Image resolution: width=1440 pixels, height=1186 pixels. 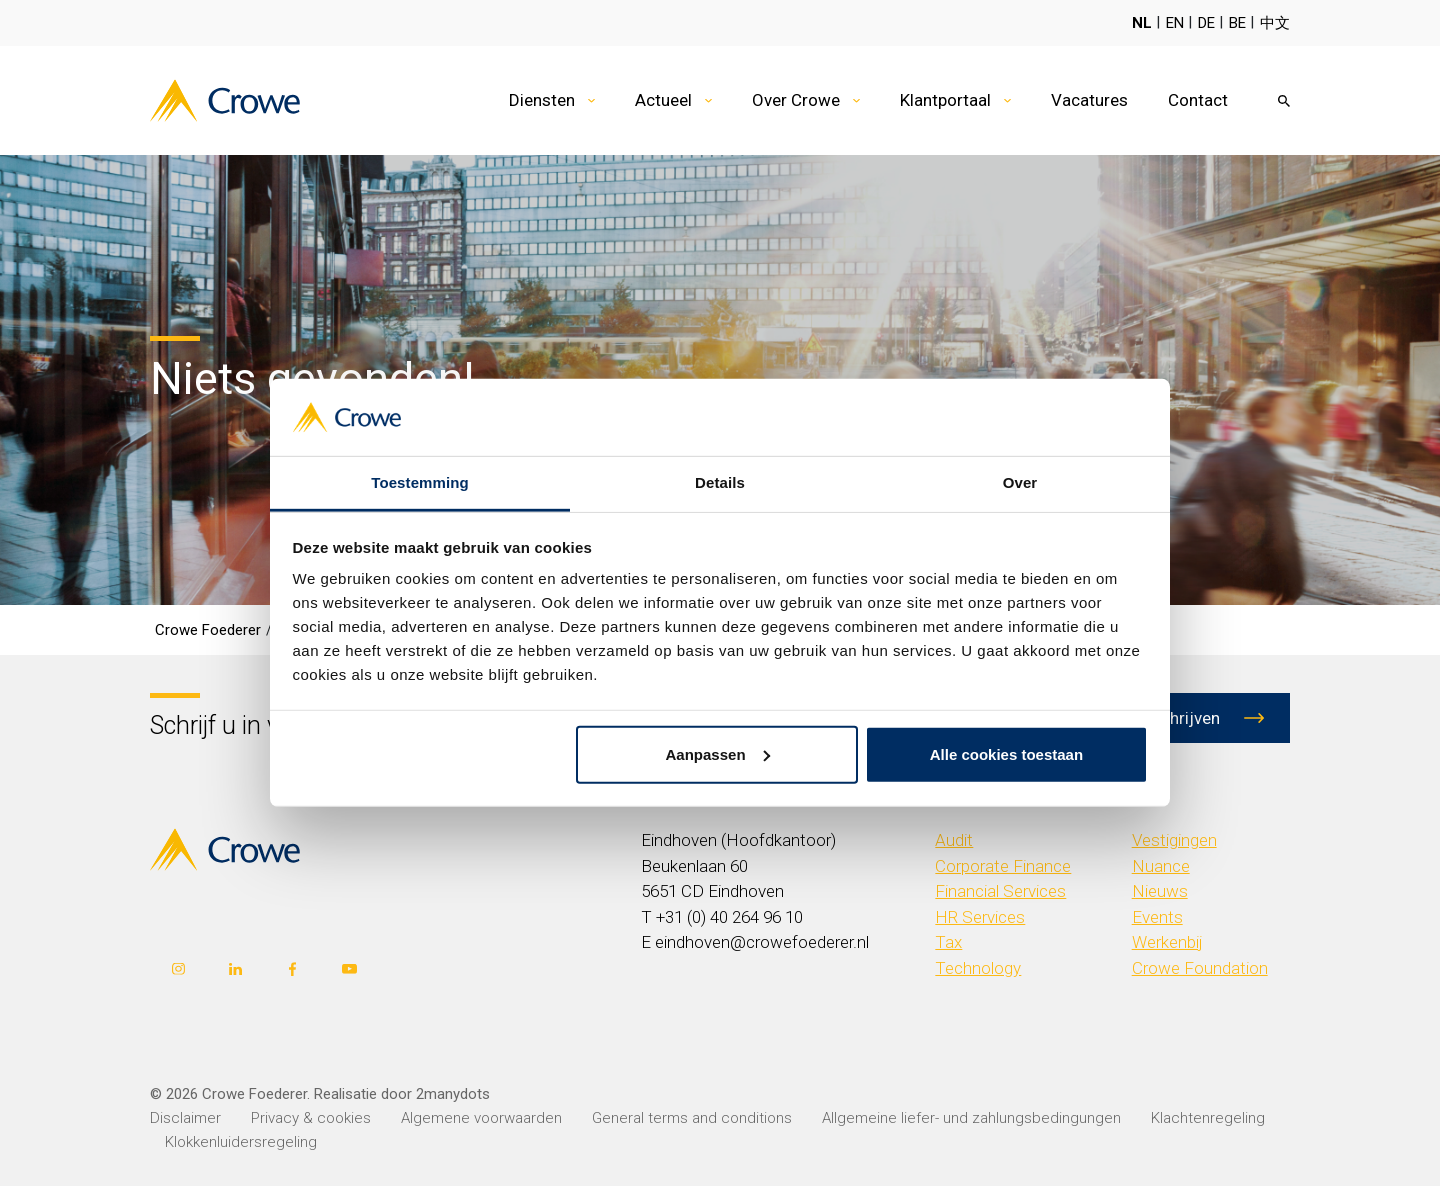 I want to click on HR Services, so click(x=980, y=917).